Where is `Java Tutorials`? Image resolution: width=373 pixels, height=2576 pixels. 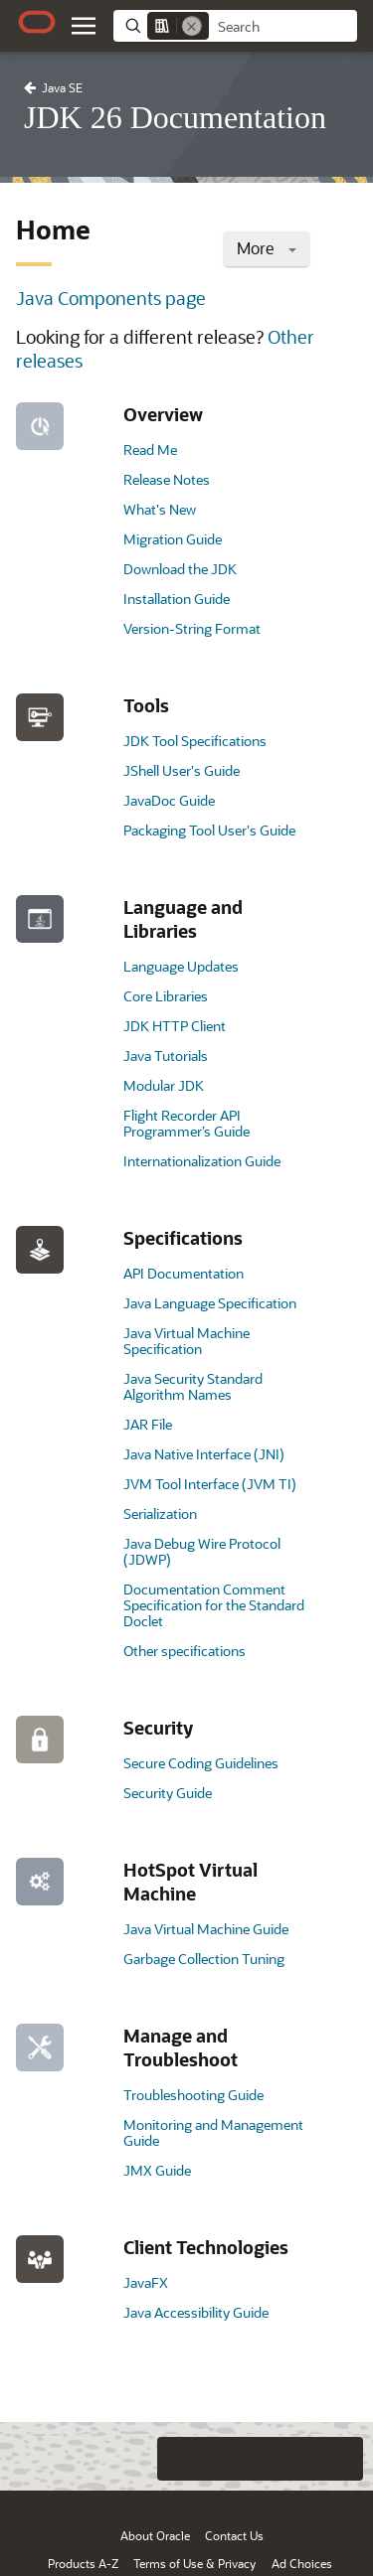
Java Tutorials is located at coordinates (165, 1055).